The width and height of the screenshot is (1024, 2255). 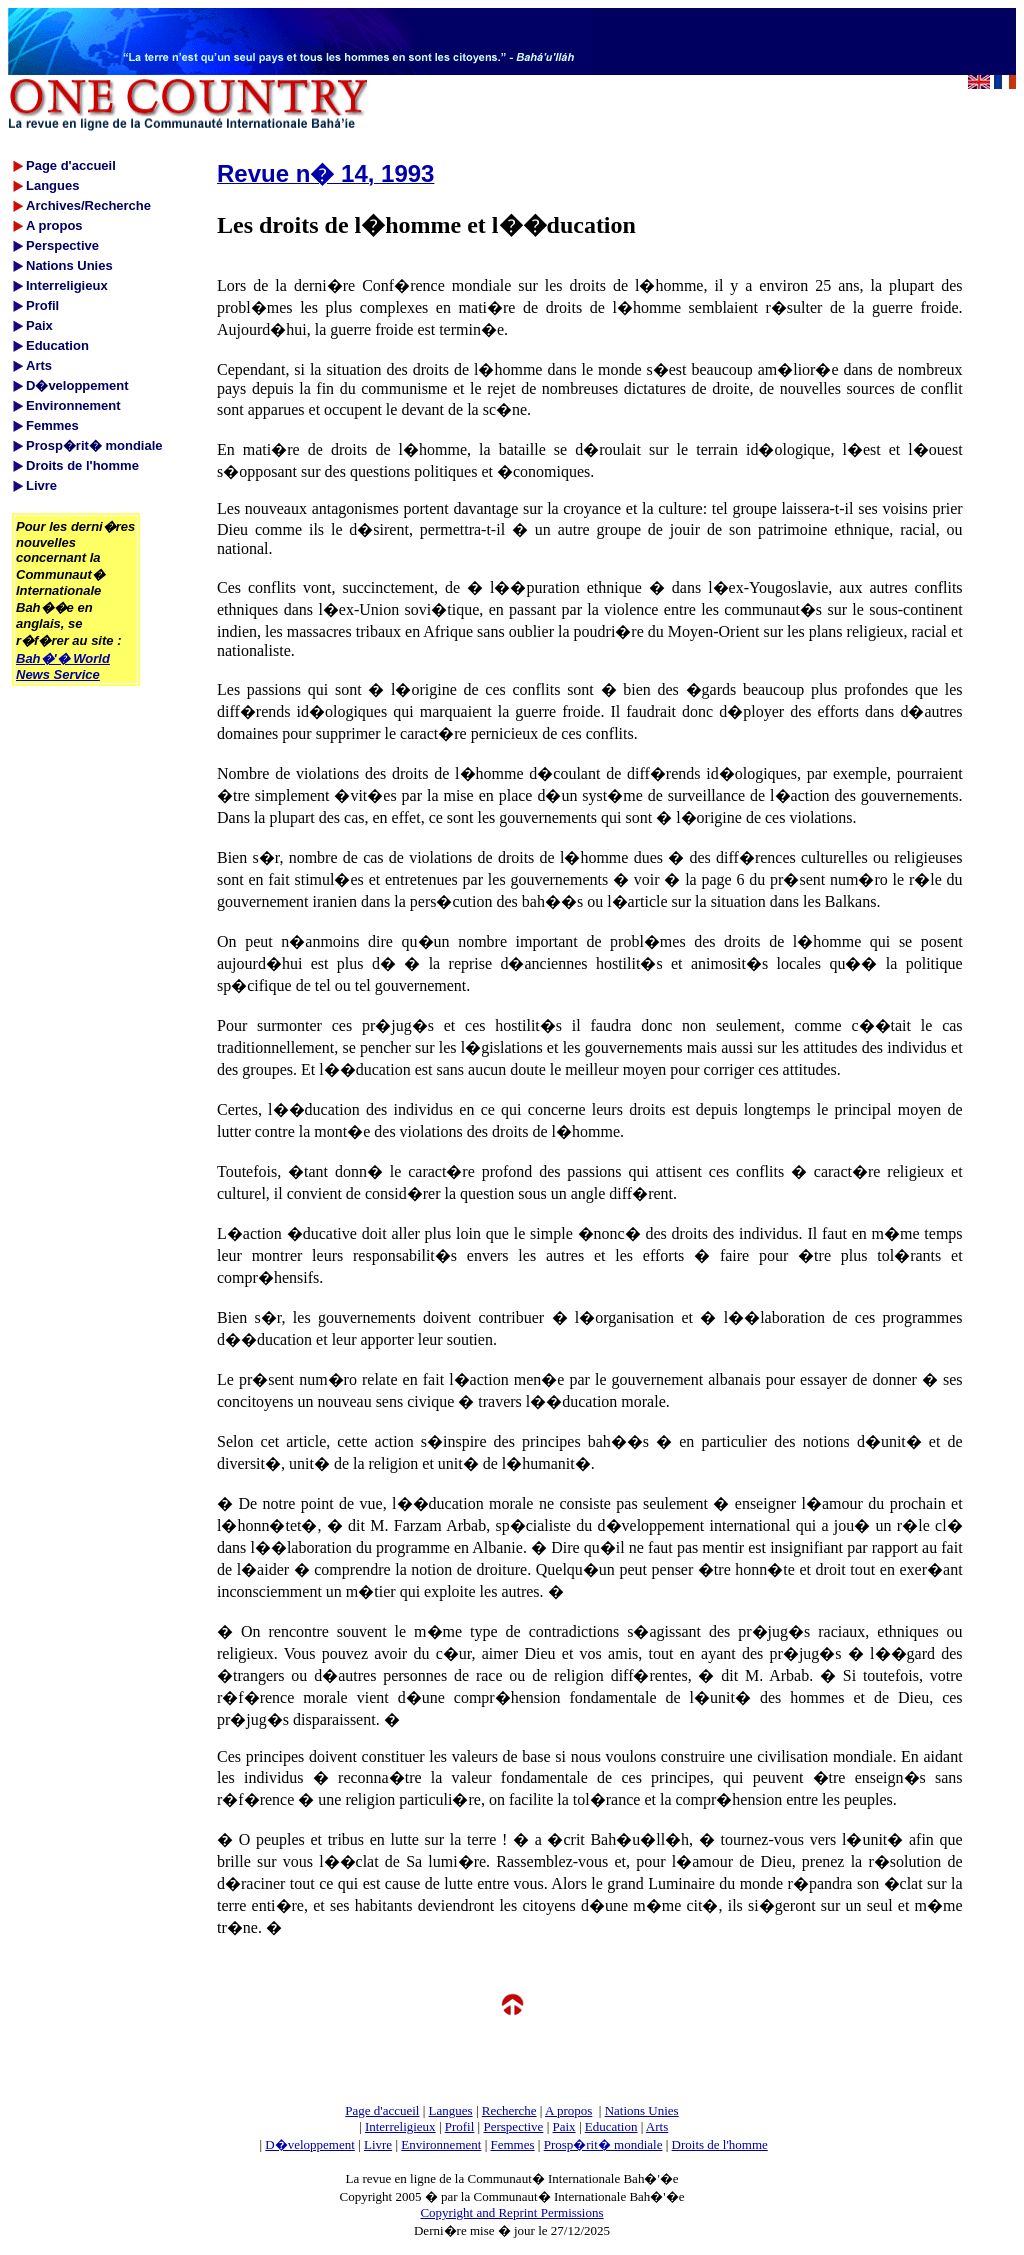 I want to click on Nations Unies, so click(x=642, y=2110).